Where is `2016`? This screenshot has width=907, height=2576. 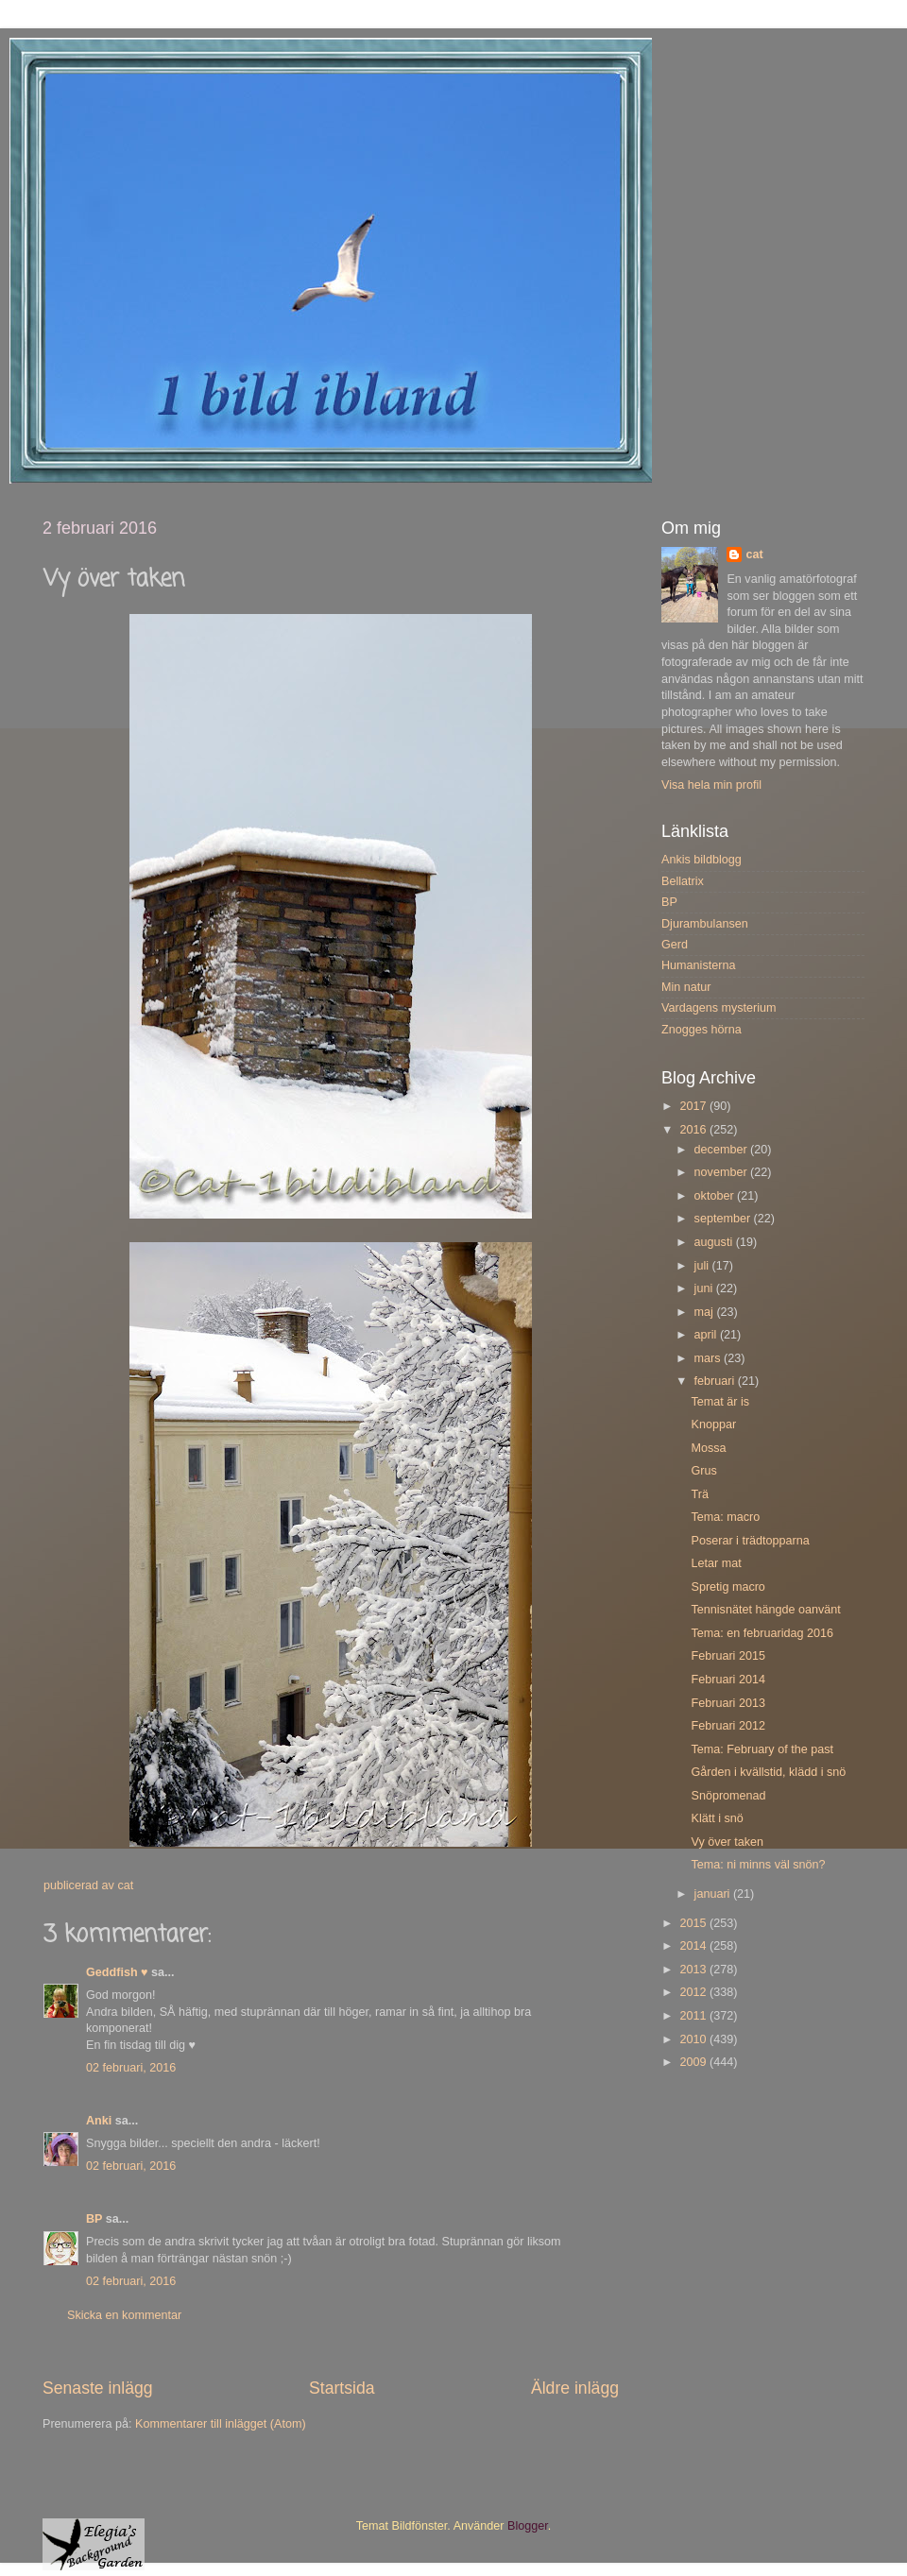
2016 is located at coordinates (694, 1129).